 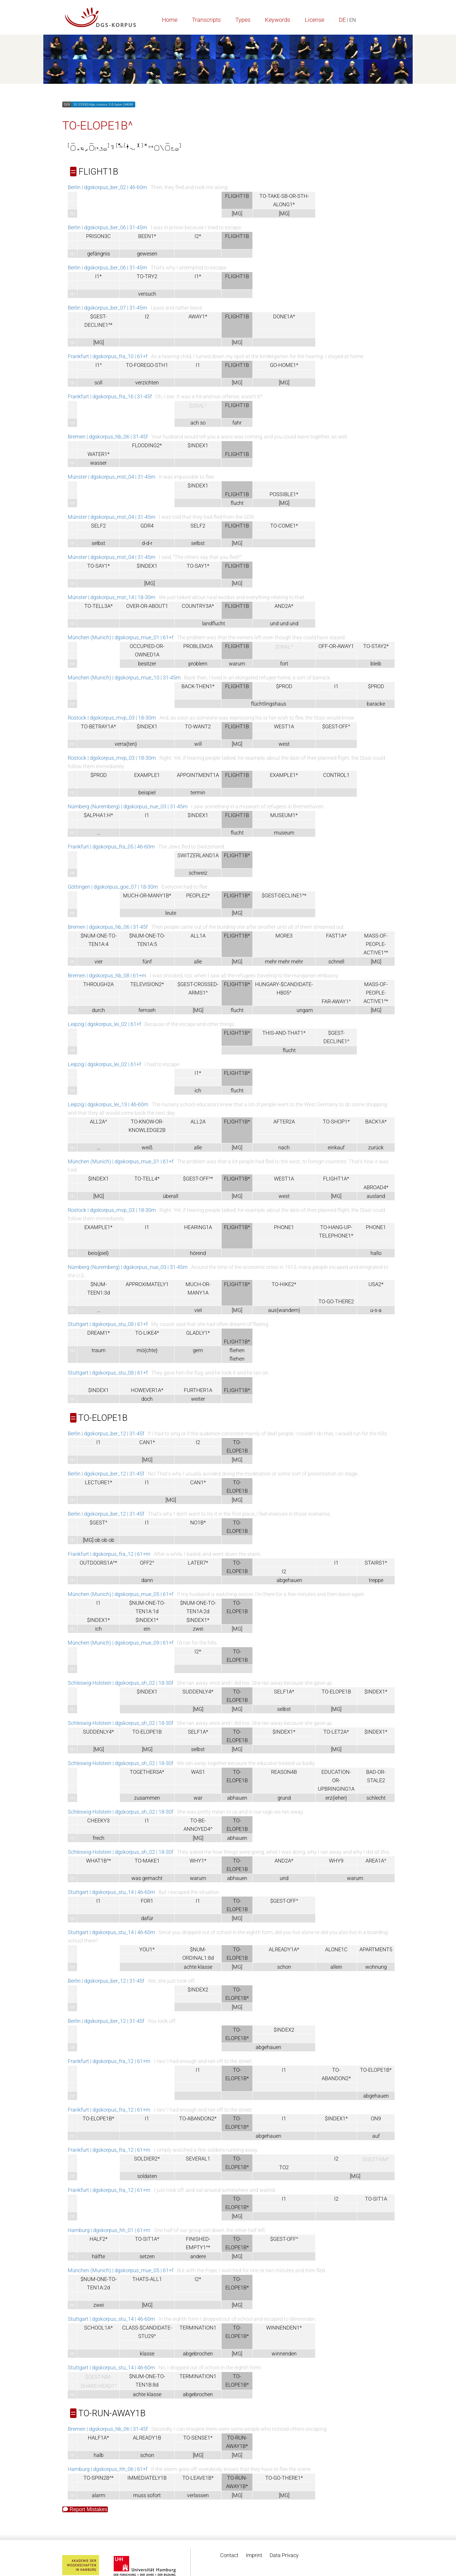 What do you see at coordinates (284, 726) in the screenshot?
I see `WEST1A` at bounding box center [284, 726].